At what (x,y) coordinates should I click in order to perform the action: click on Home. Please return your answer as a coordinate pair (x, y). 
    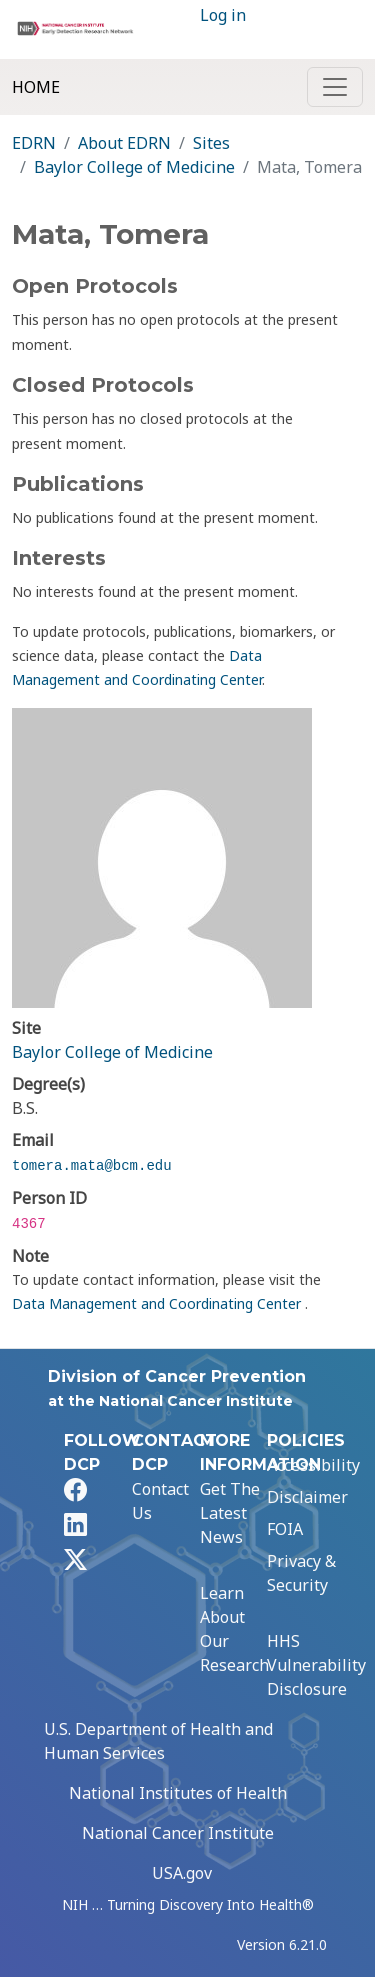
    Looking at the image, I should click on (36, 87).